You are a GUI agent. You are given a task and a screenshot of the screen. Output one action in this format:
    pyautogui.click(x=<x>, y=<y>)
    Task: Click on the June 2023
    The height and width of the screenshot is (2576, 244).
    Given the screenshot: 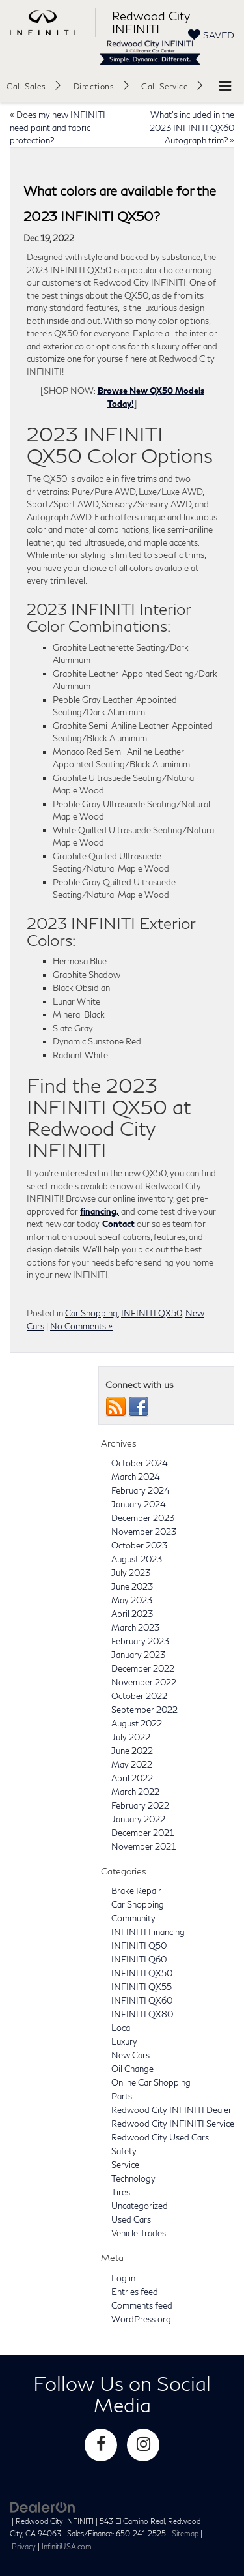 What is the action you would take?
    pyautogui.click(x=132, y=1586)
    